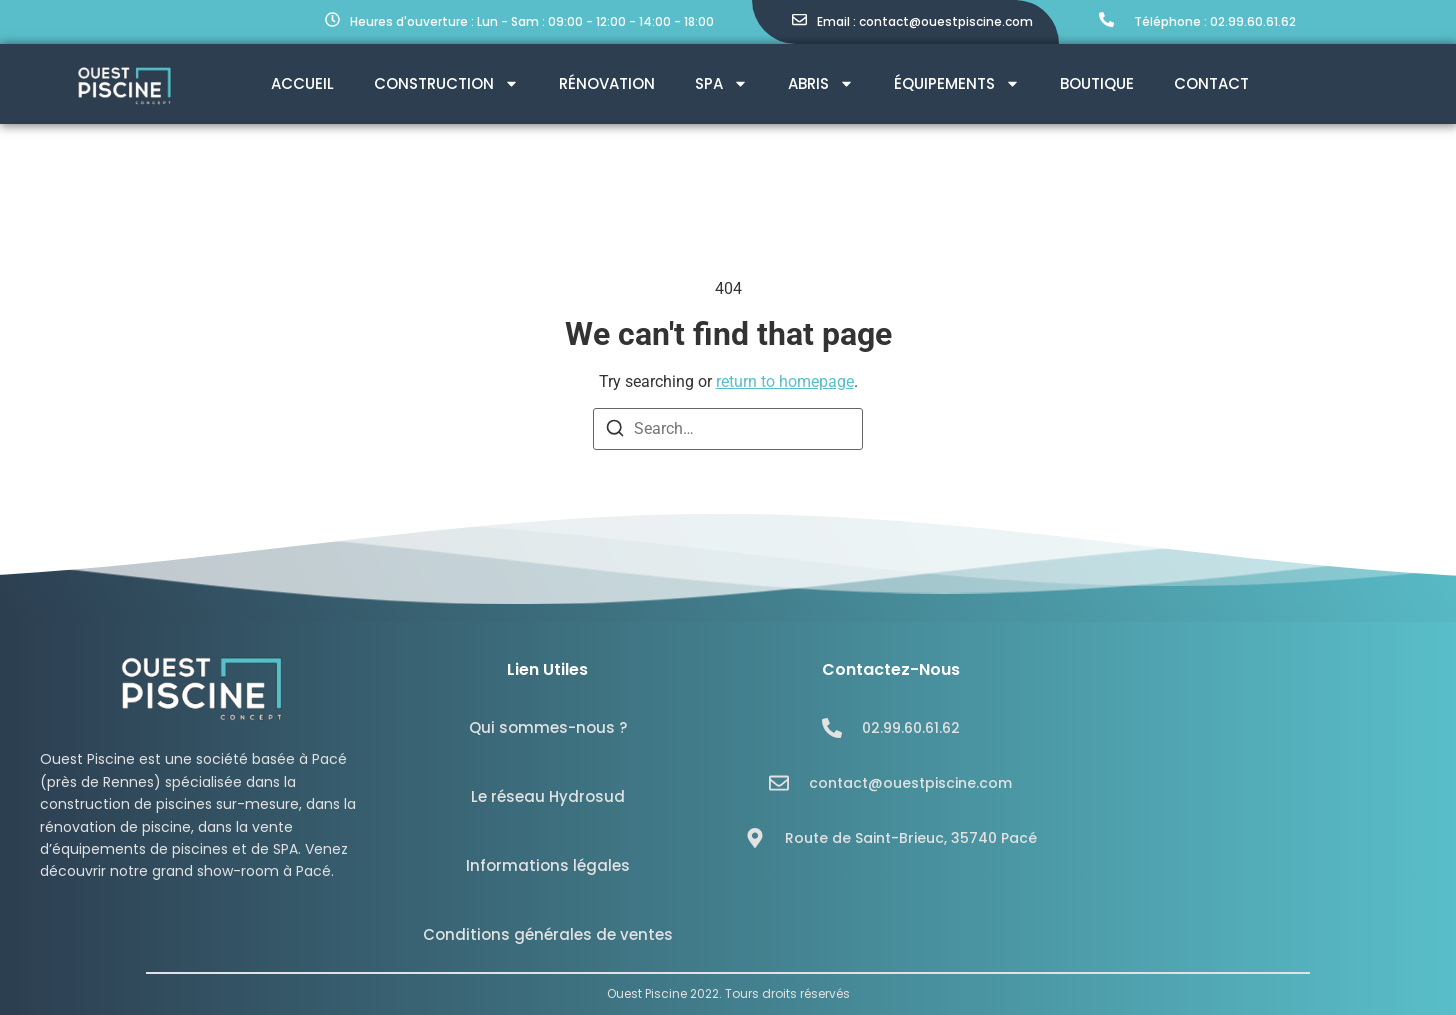 The image size is (1456, 1015). I want to click on Boutique, so click(1097, 83).